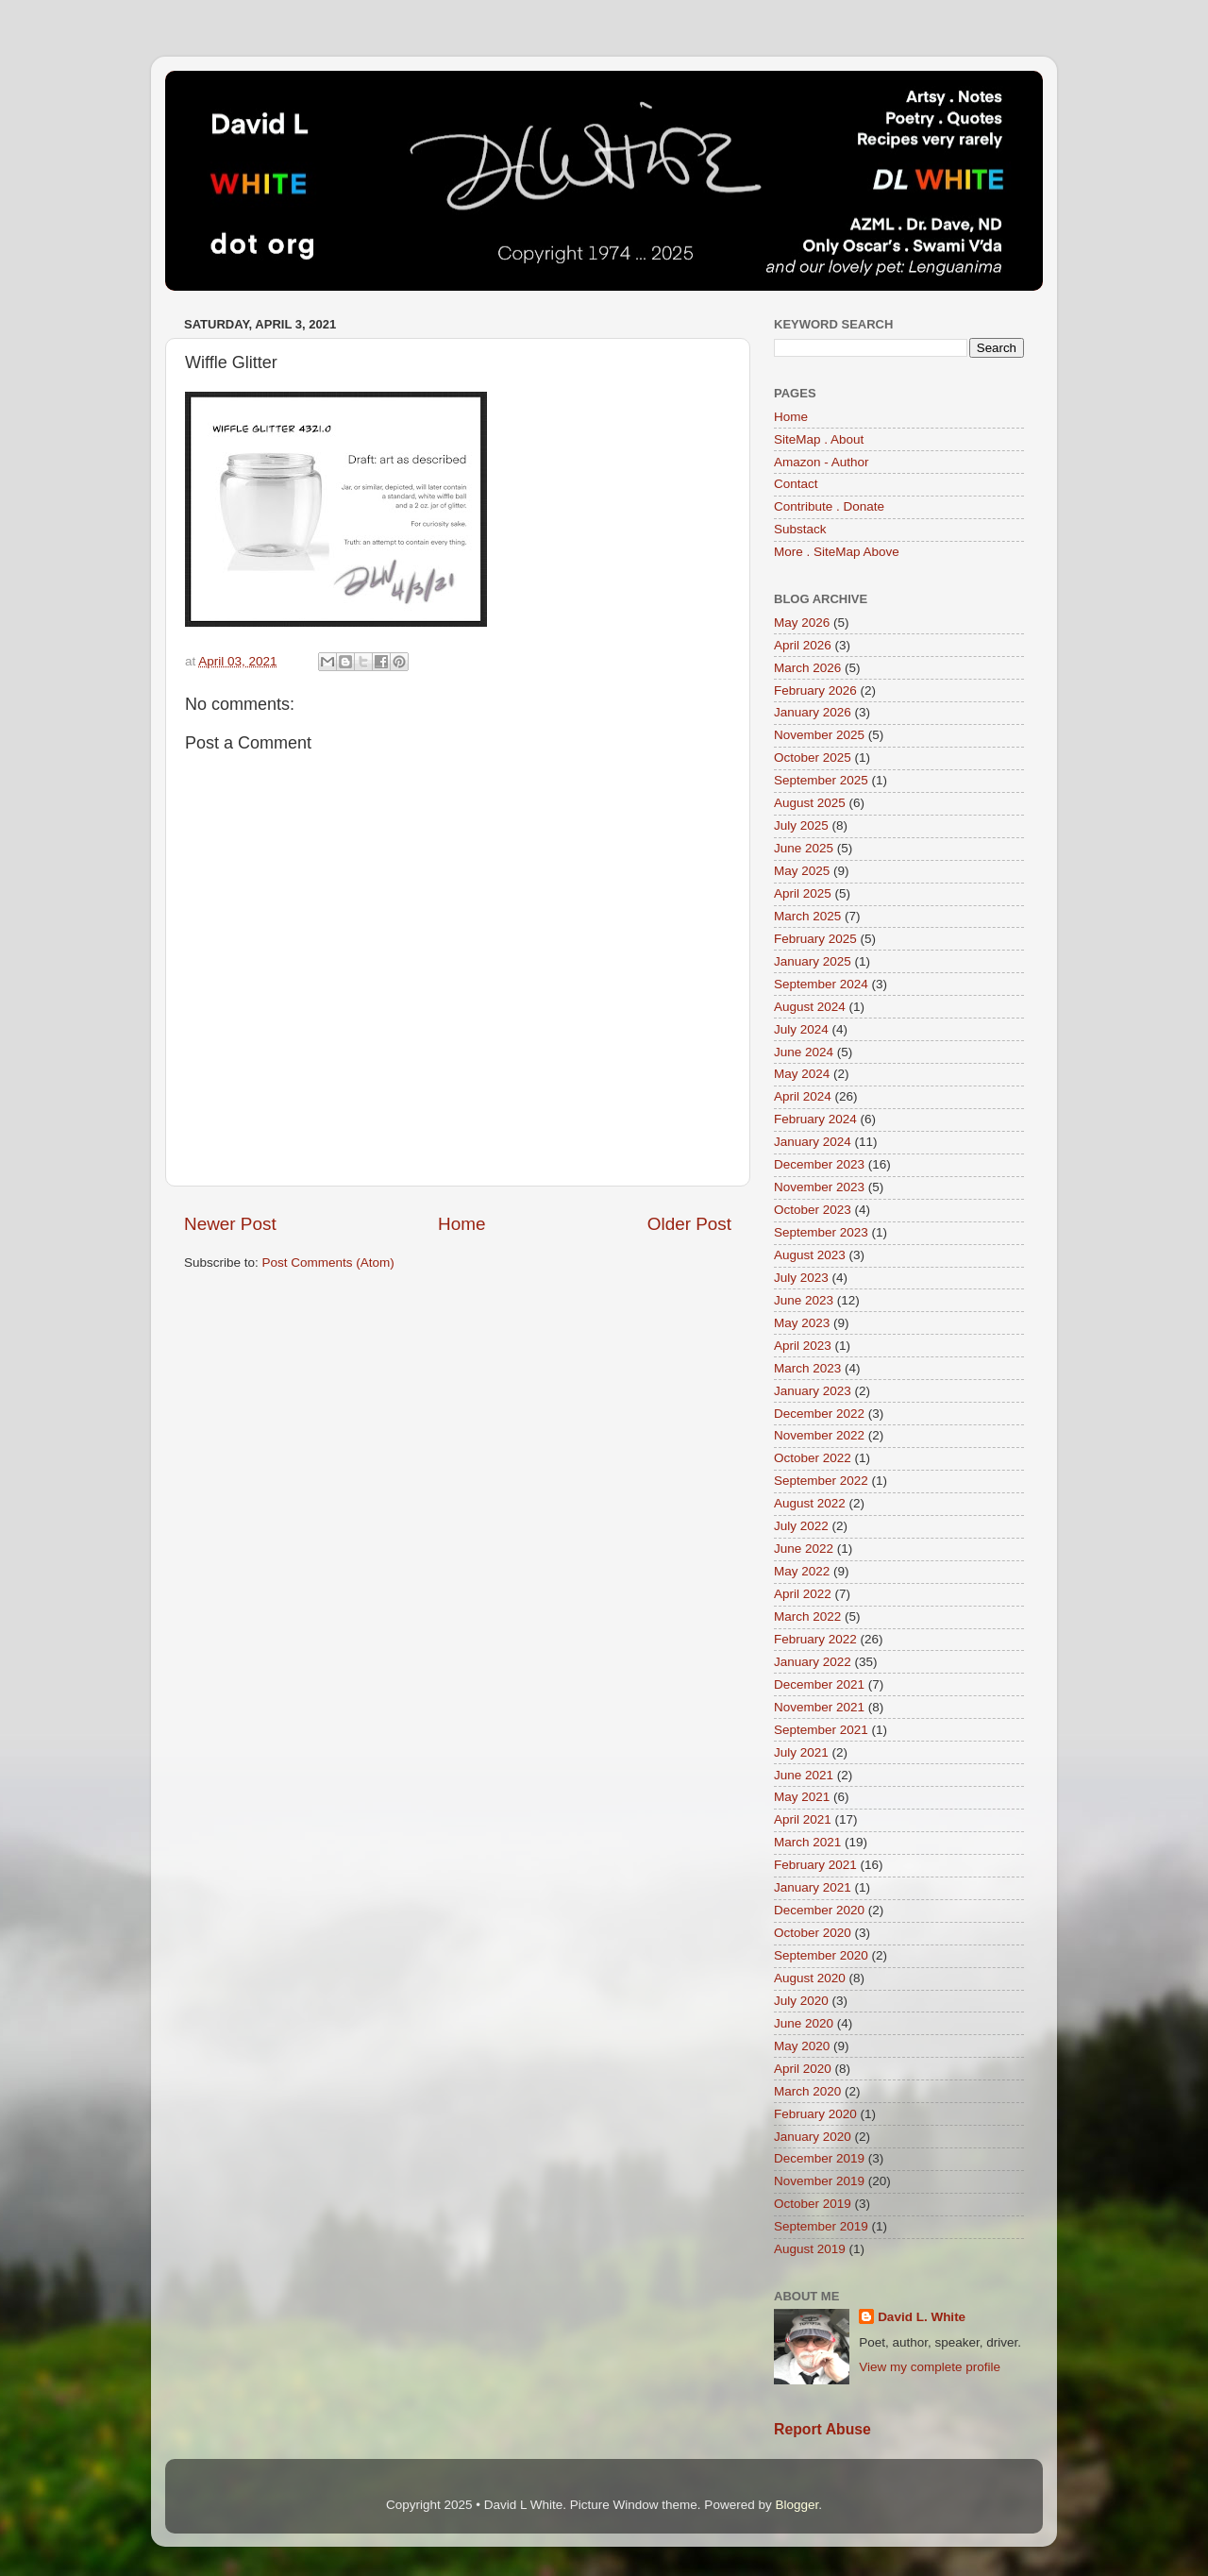 The width and height of the screenshot is (1208, 2576). What do you see at coordinates (807, 1616) in the screenshot?
I see `March 2022` at bounding box center [807, 1616].